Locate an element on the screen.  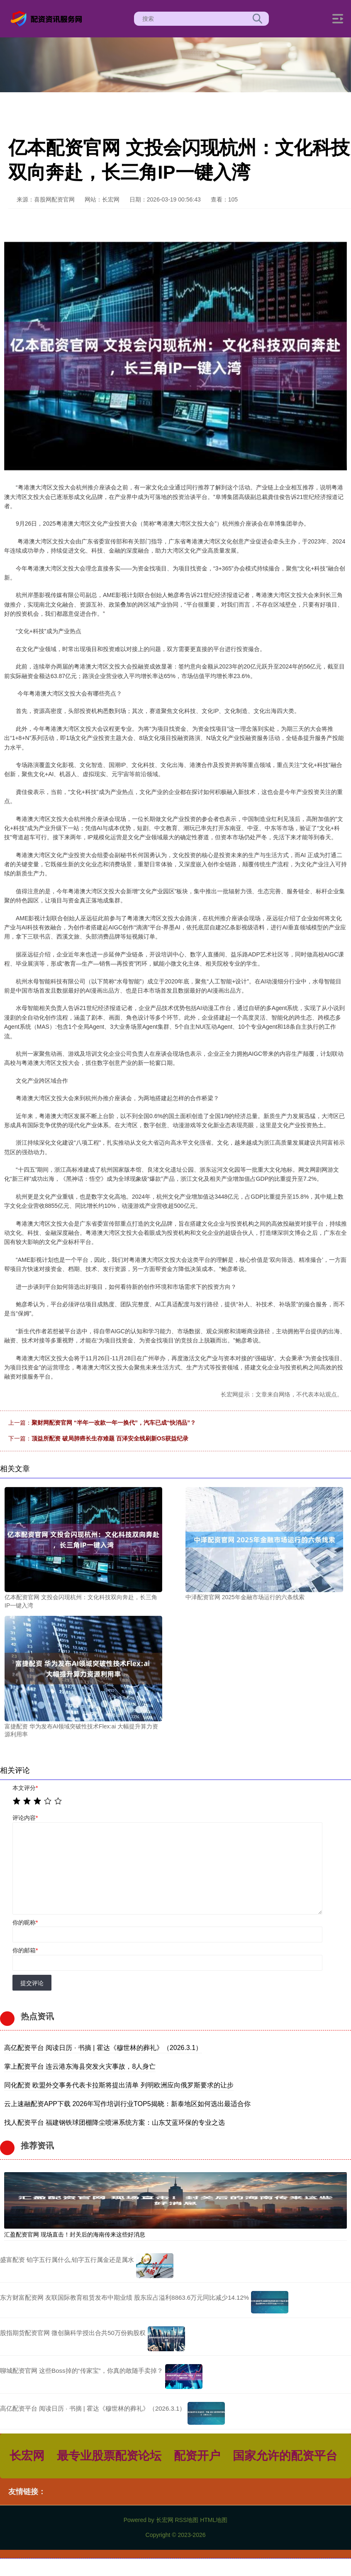
股指期货配资官网 微创脑科学授出合共50万份购股权 is located at coordinates (73, 2332).